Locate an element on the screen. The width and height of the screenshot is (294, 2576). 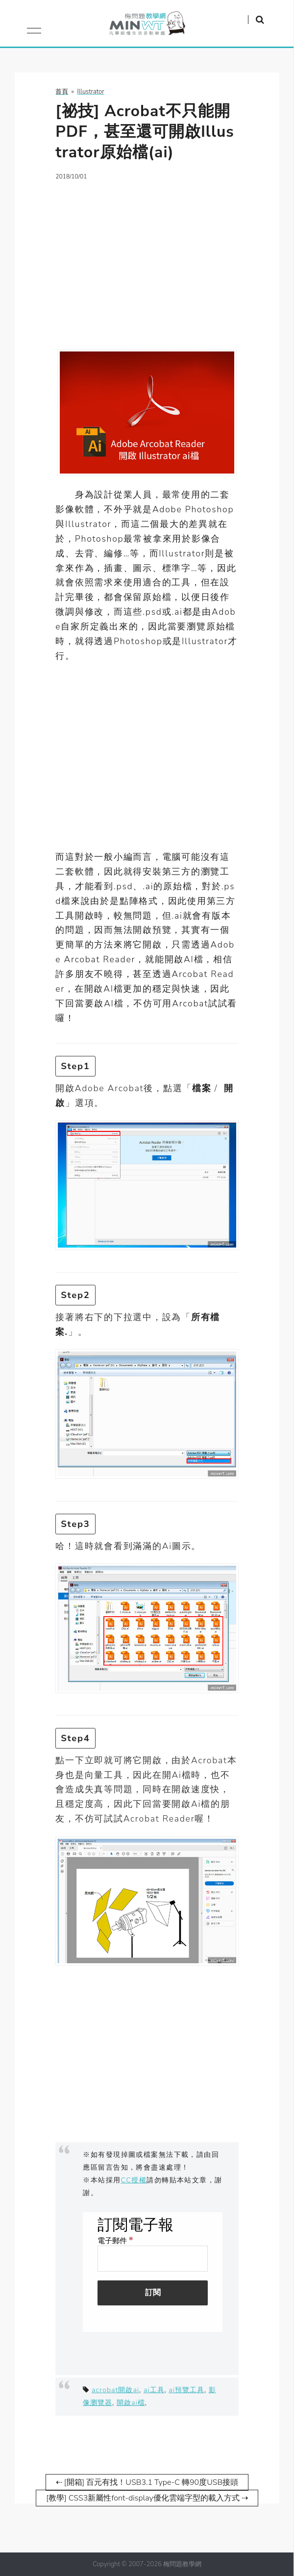
梅問題．教學網 is located at coordinates (146, 26).